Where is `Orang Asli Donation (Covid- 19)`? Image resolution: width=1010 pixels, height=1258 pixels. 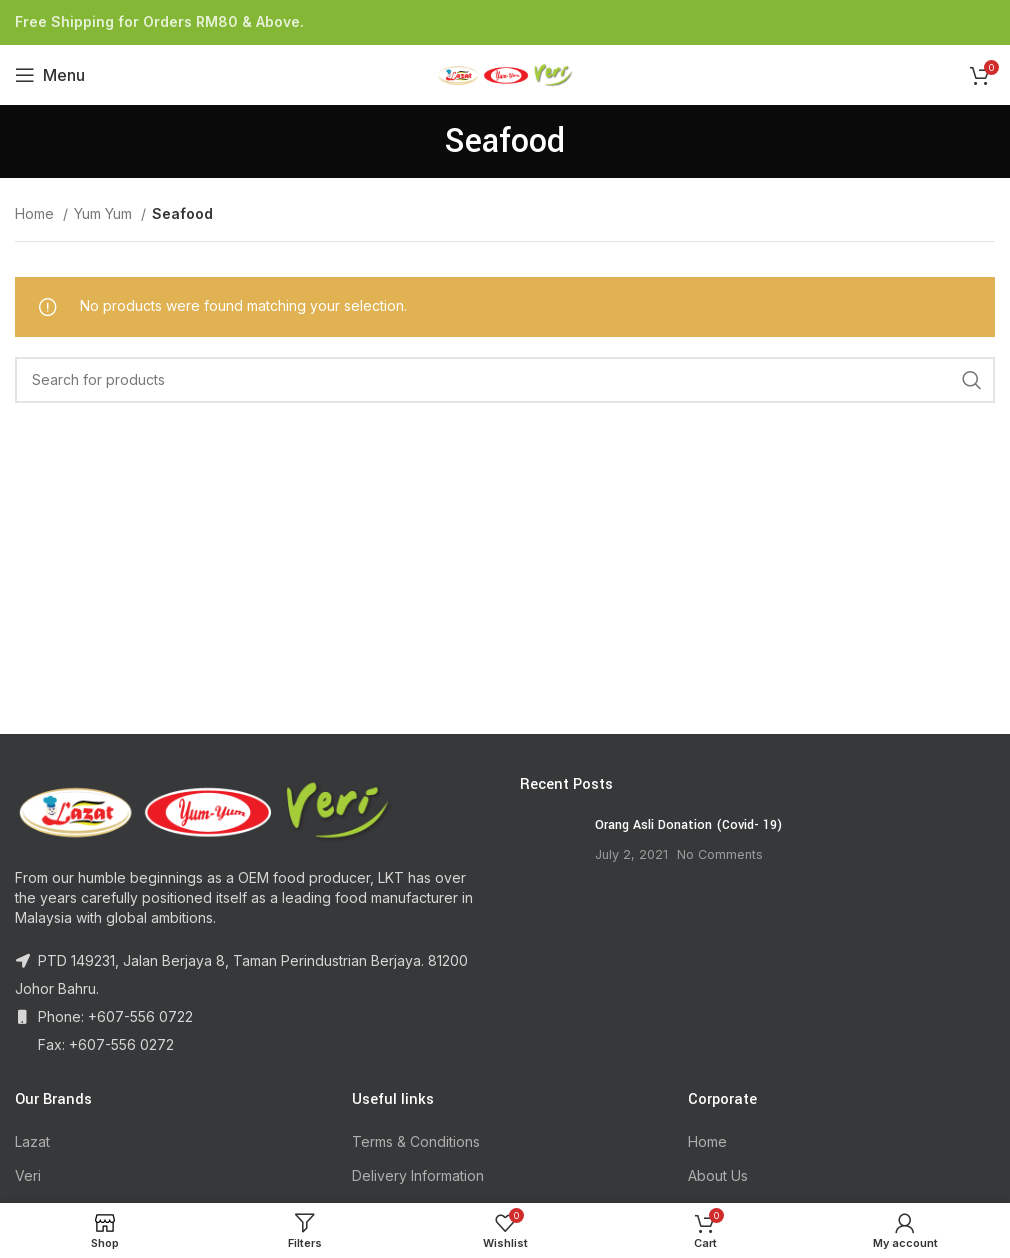 Orang Asli Donation (Covid- 19) is located at coordinates (688, 825).